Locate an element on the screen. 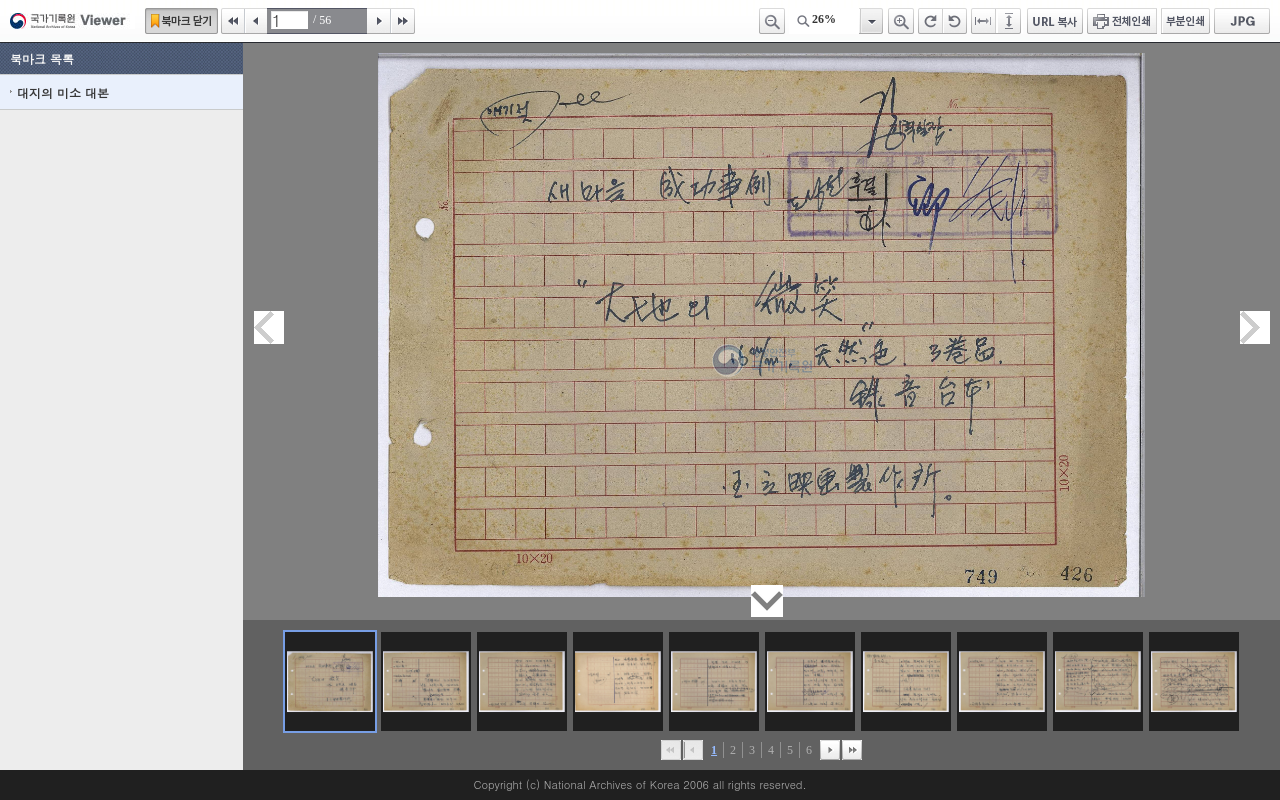 The width and height of the screenshot is (1280, 800). URL 복사 is located at coordinates (1055, 21).